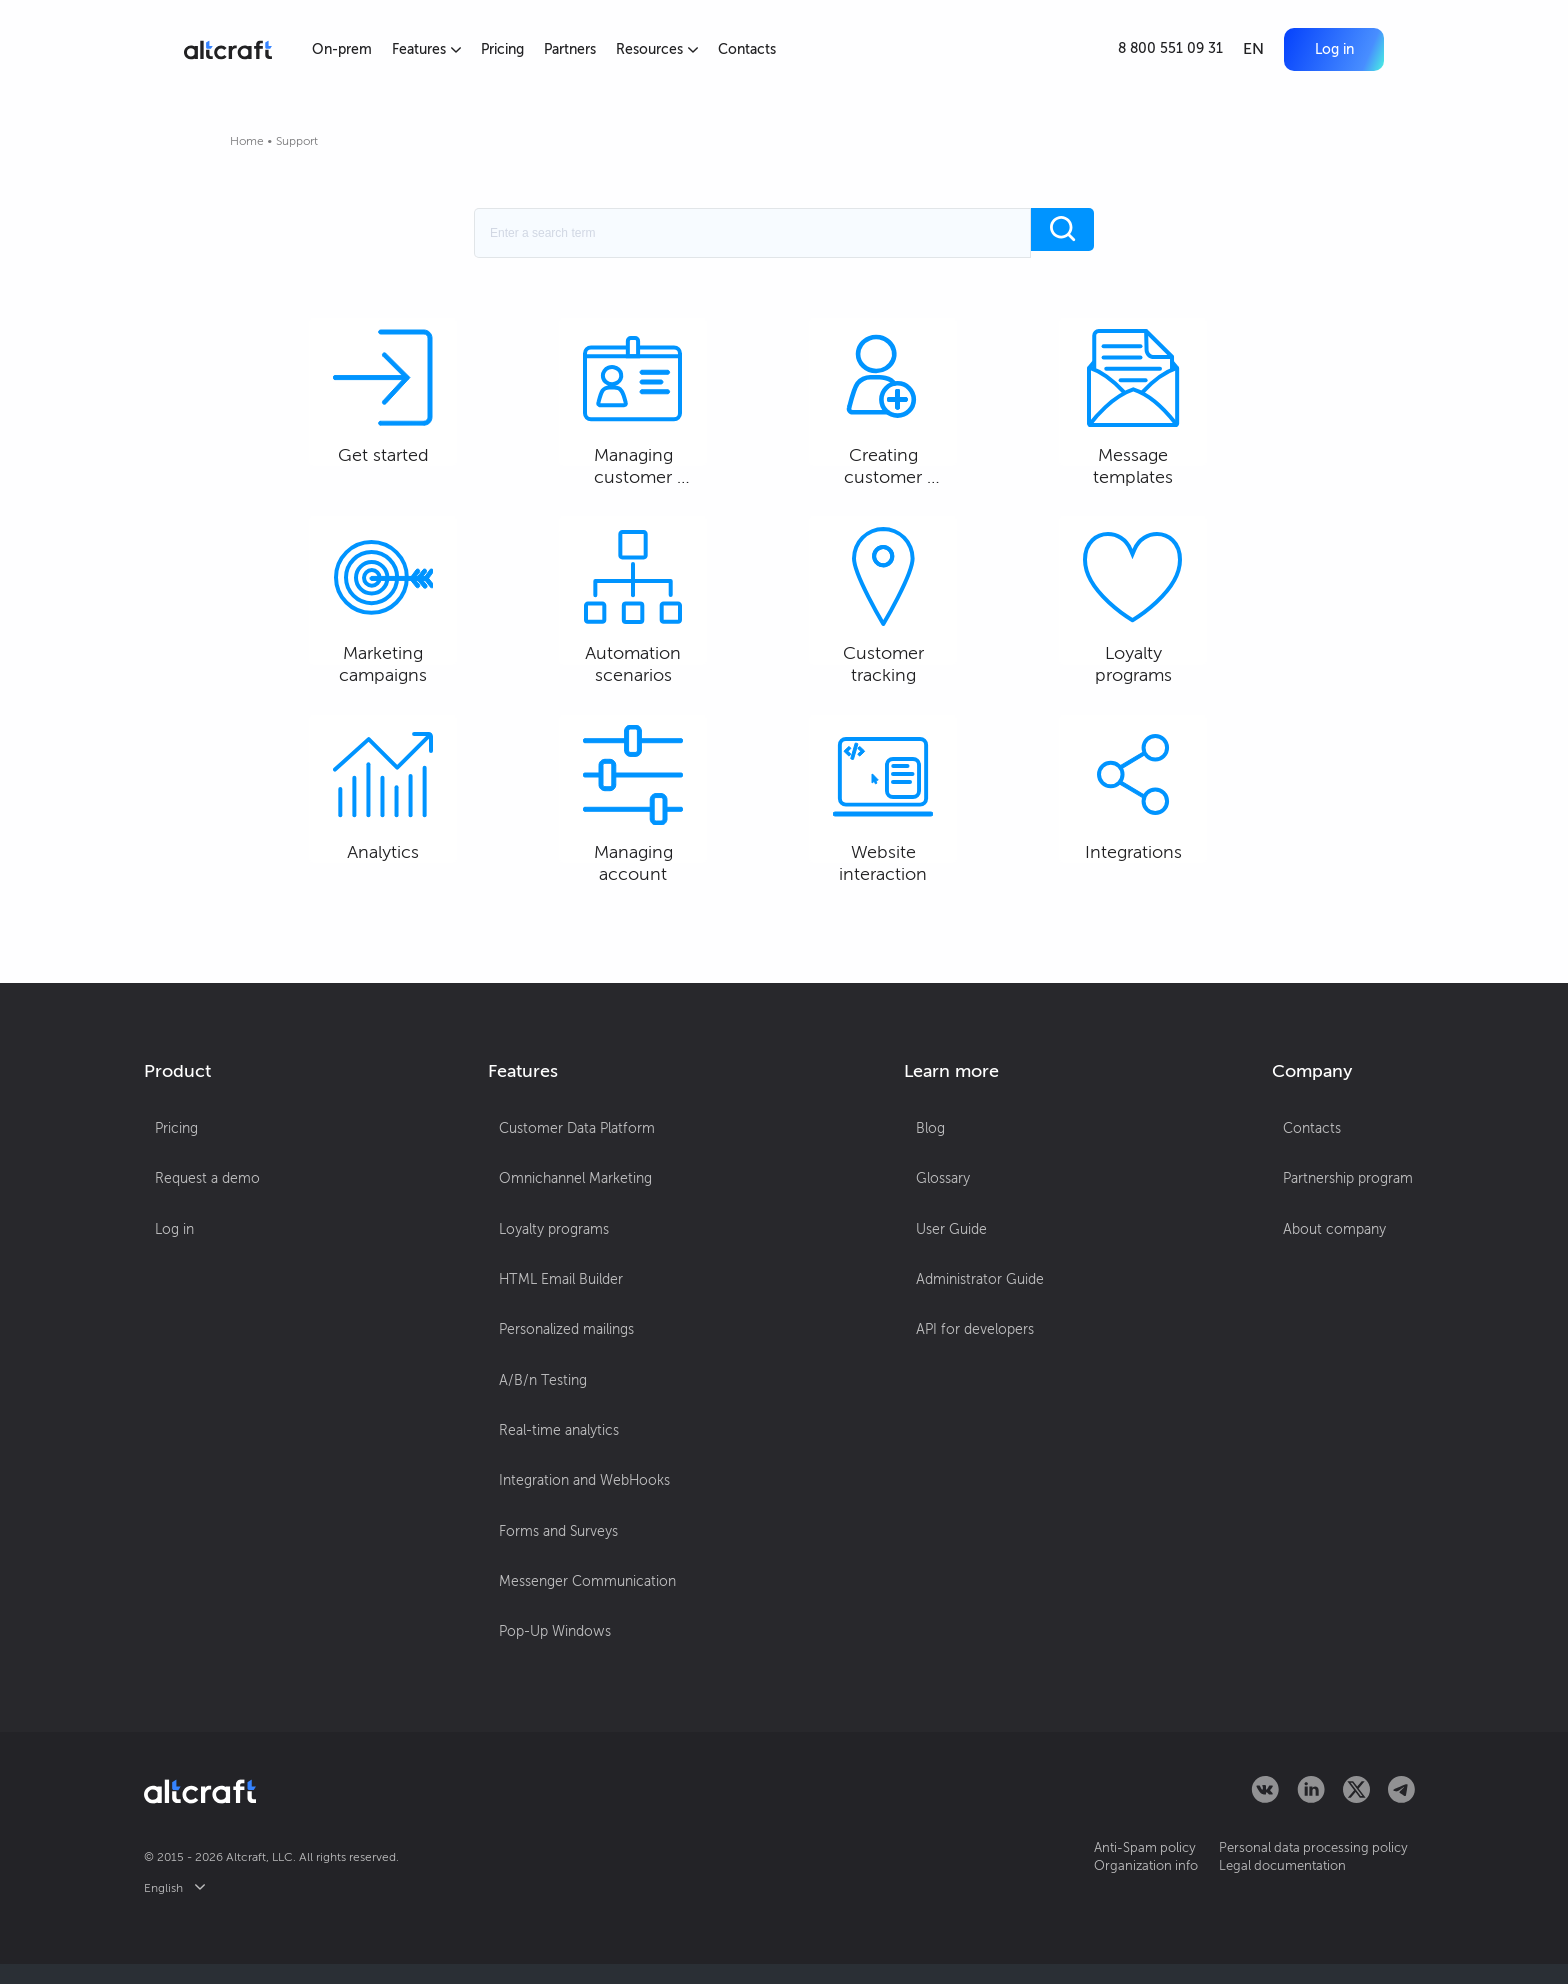  Describe the element at coordinates (574, 1268) in the screenshot. I see `Customer Data Platform` at that location.